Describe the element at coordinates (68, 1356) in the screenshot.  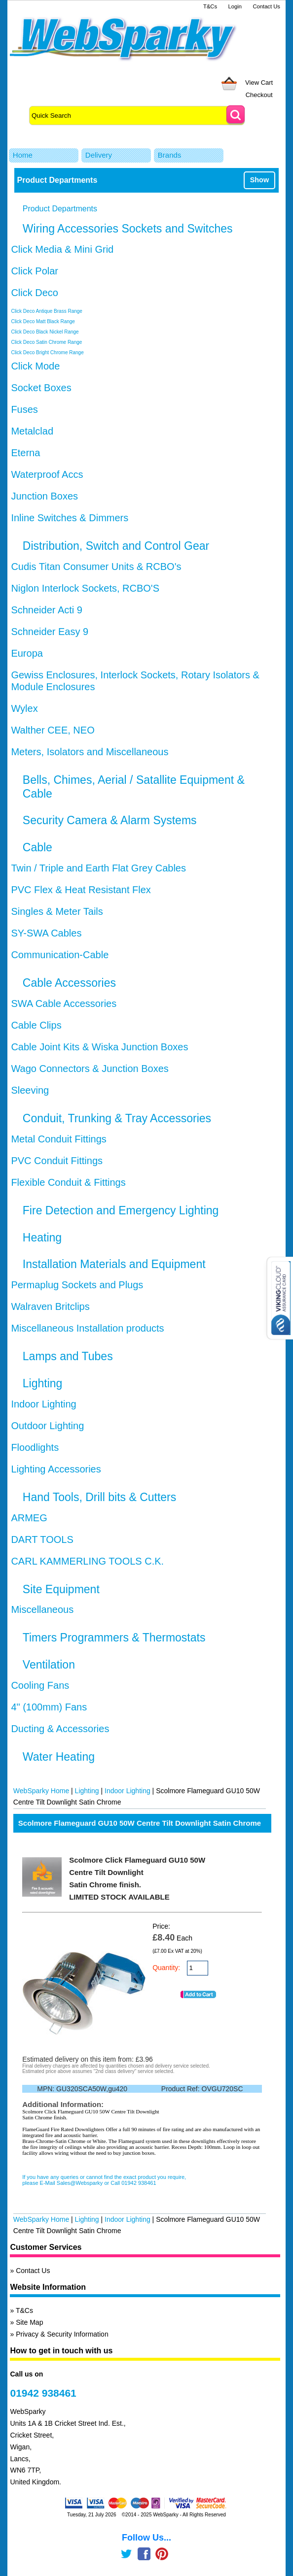
I see `Lamps and Tubes` at that location.